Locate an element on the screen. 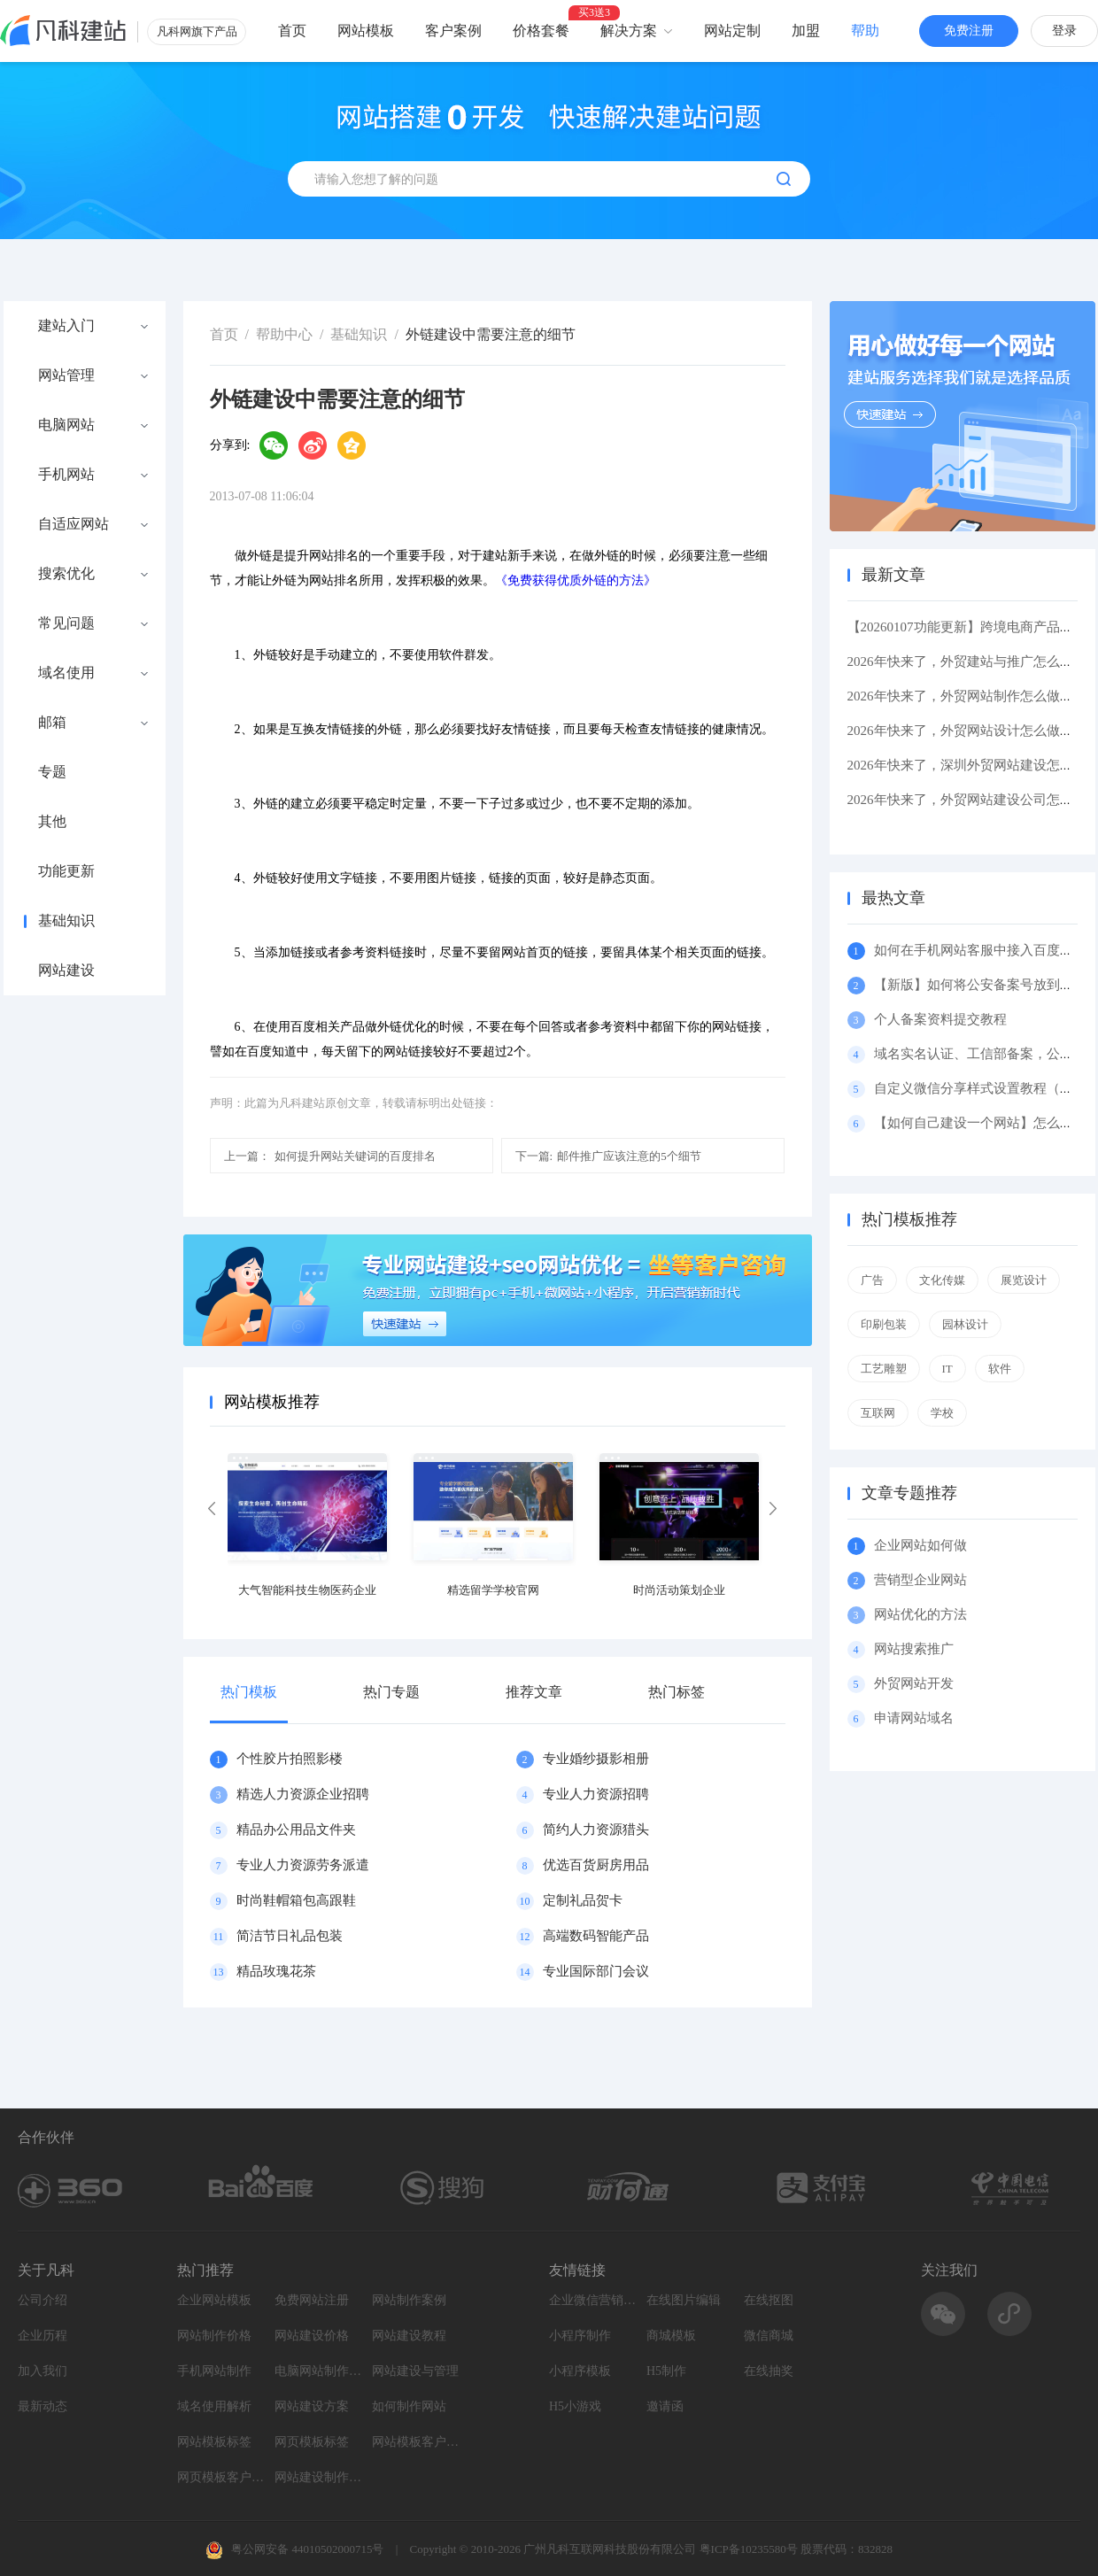  手机网站制作 is located at coordinates (214, 2371).